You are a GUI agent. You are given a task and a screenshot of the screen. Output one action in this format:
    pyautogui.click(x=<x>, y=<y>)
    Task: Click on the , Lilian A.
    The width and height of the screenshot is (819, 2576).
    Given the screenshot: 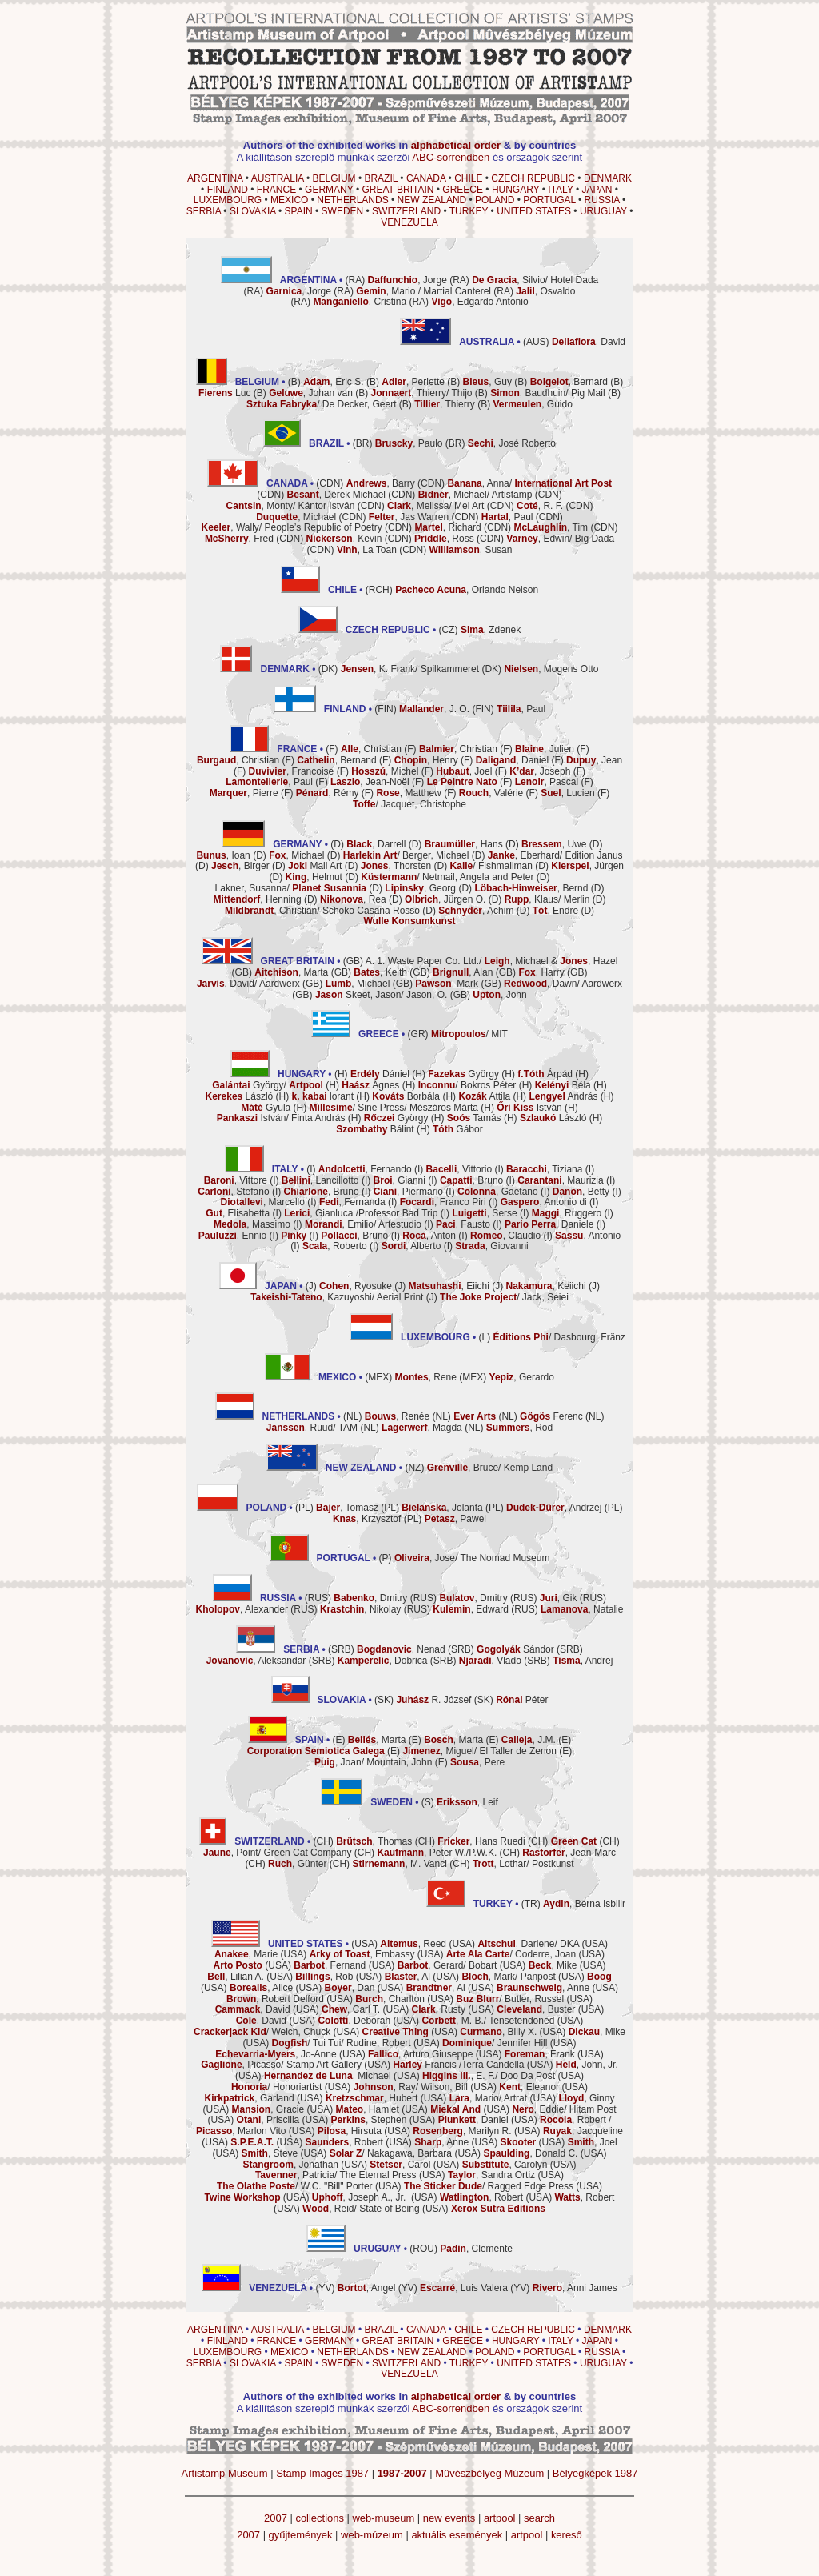 What is the action you would take?
    pyautogui.click(x=235, y=1976)
    